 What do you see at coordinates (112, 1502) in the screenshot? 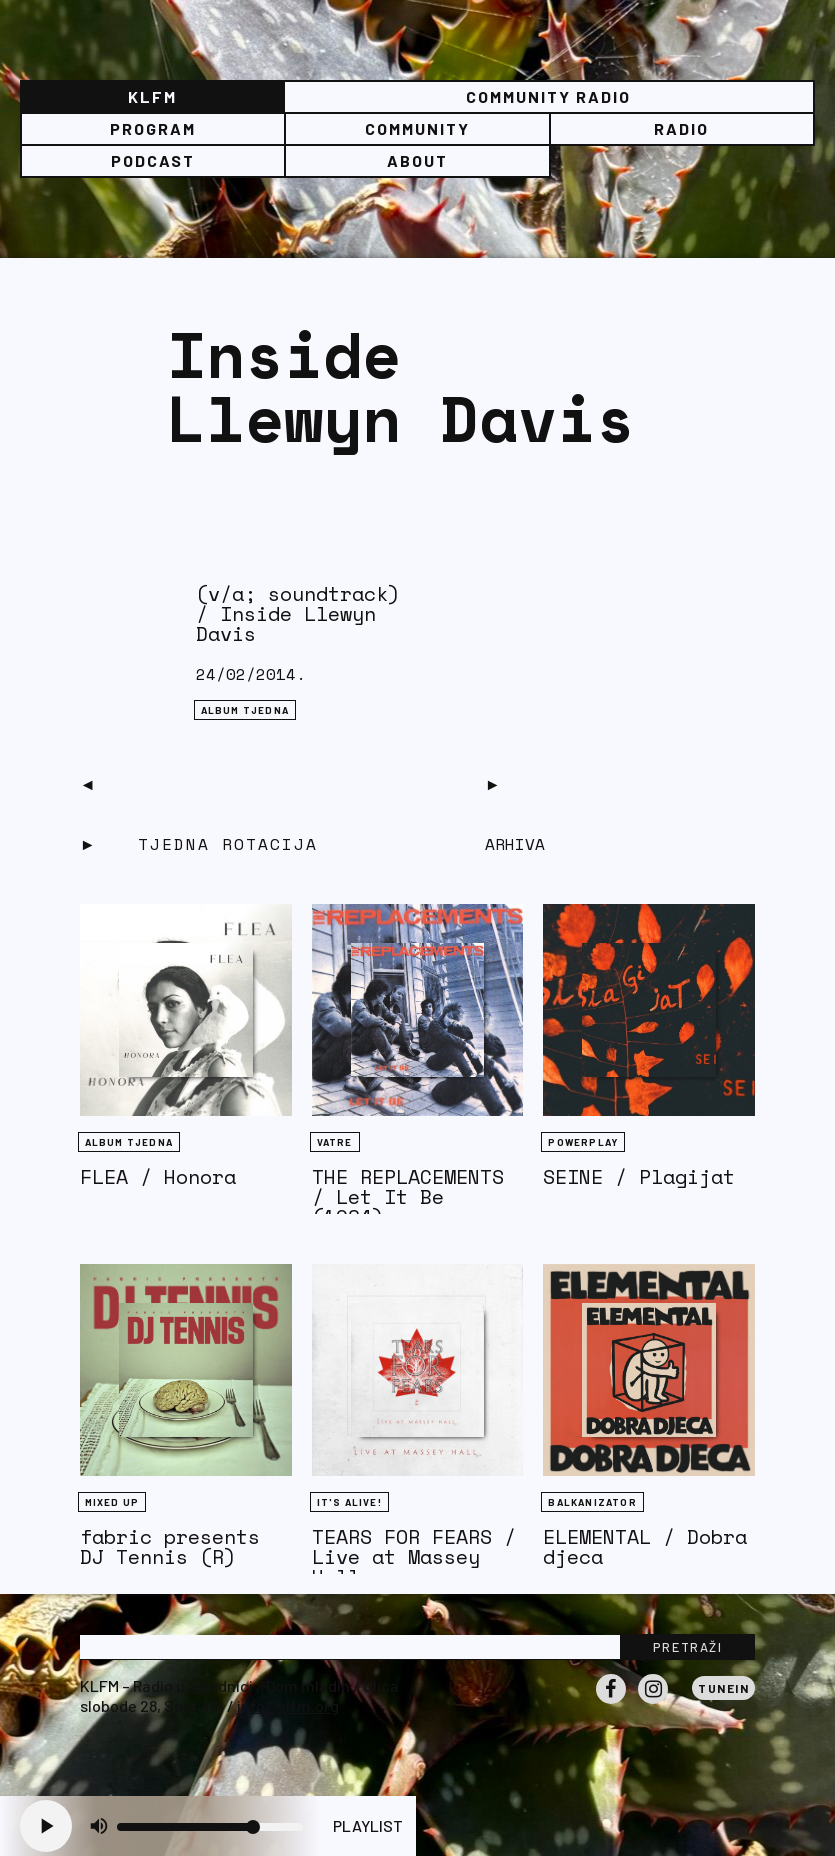
I see `Mixed Up` at bounding box center [112, 1502].